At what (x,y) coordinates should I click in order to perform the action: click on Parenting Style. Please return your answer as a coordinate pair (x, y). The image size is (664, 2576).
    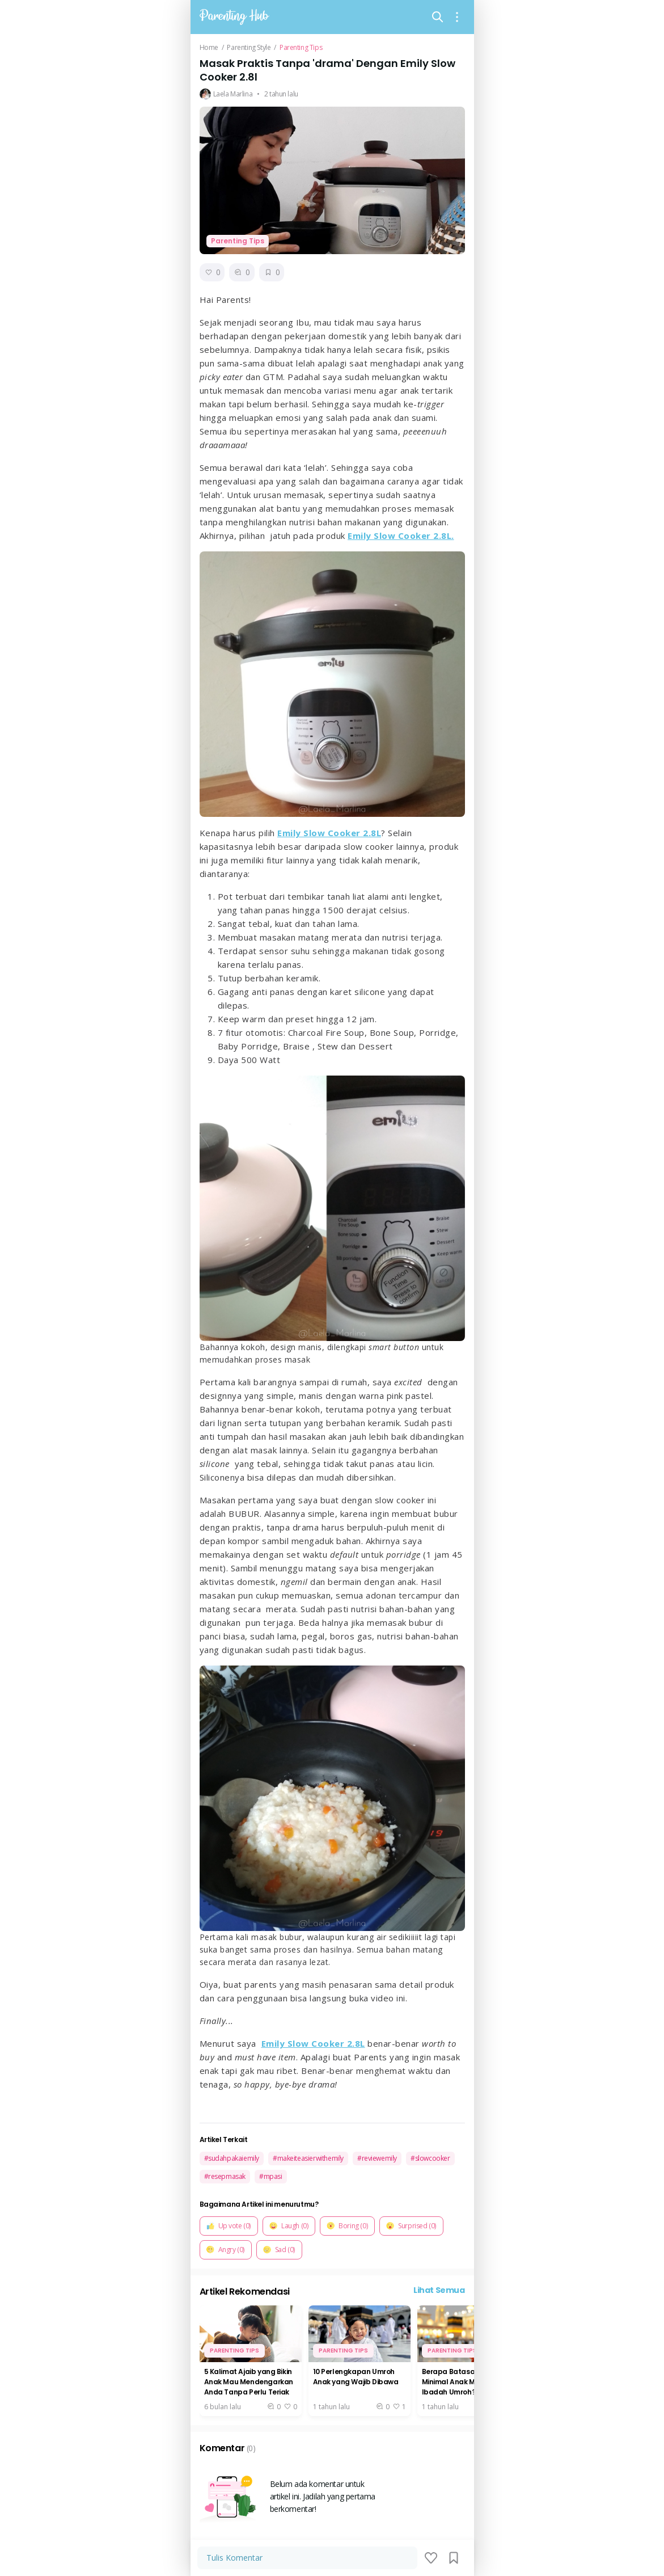
    Looking at the image, I should click on (248, 47).